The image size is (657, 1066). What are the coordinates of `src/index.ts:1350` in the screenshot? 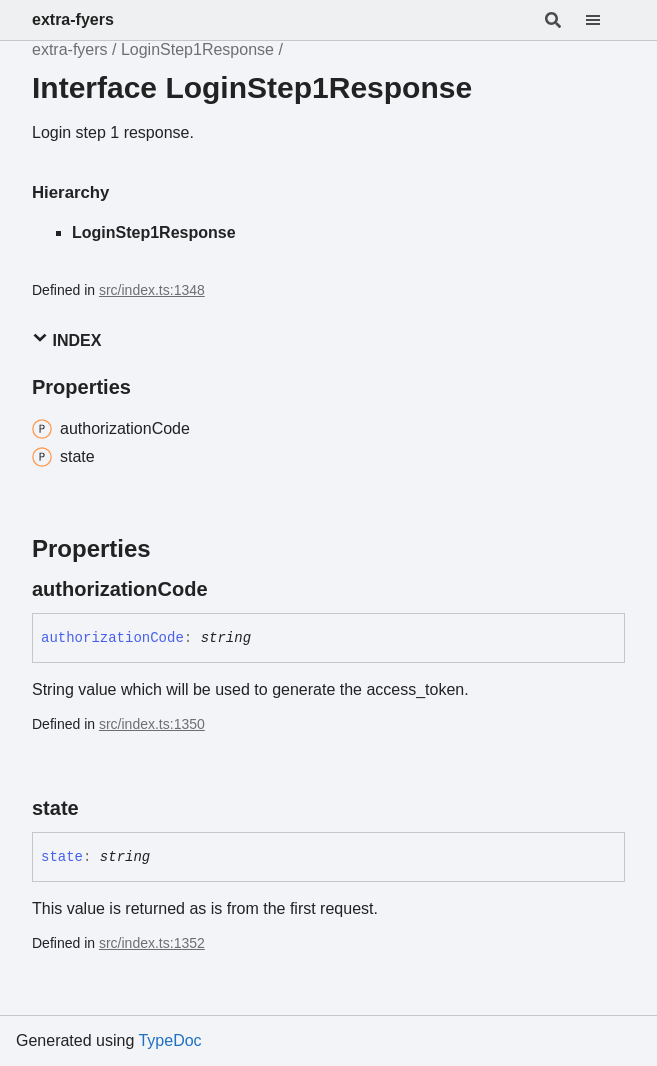 It's located at (152, 724).